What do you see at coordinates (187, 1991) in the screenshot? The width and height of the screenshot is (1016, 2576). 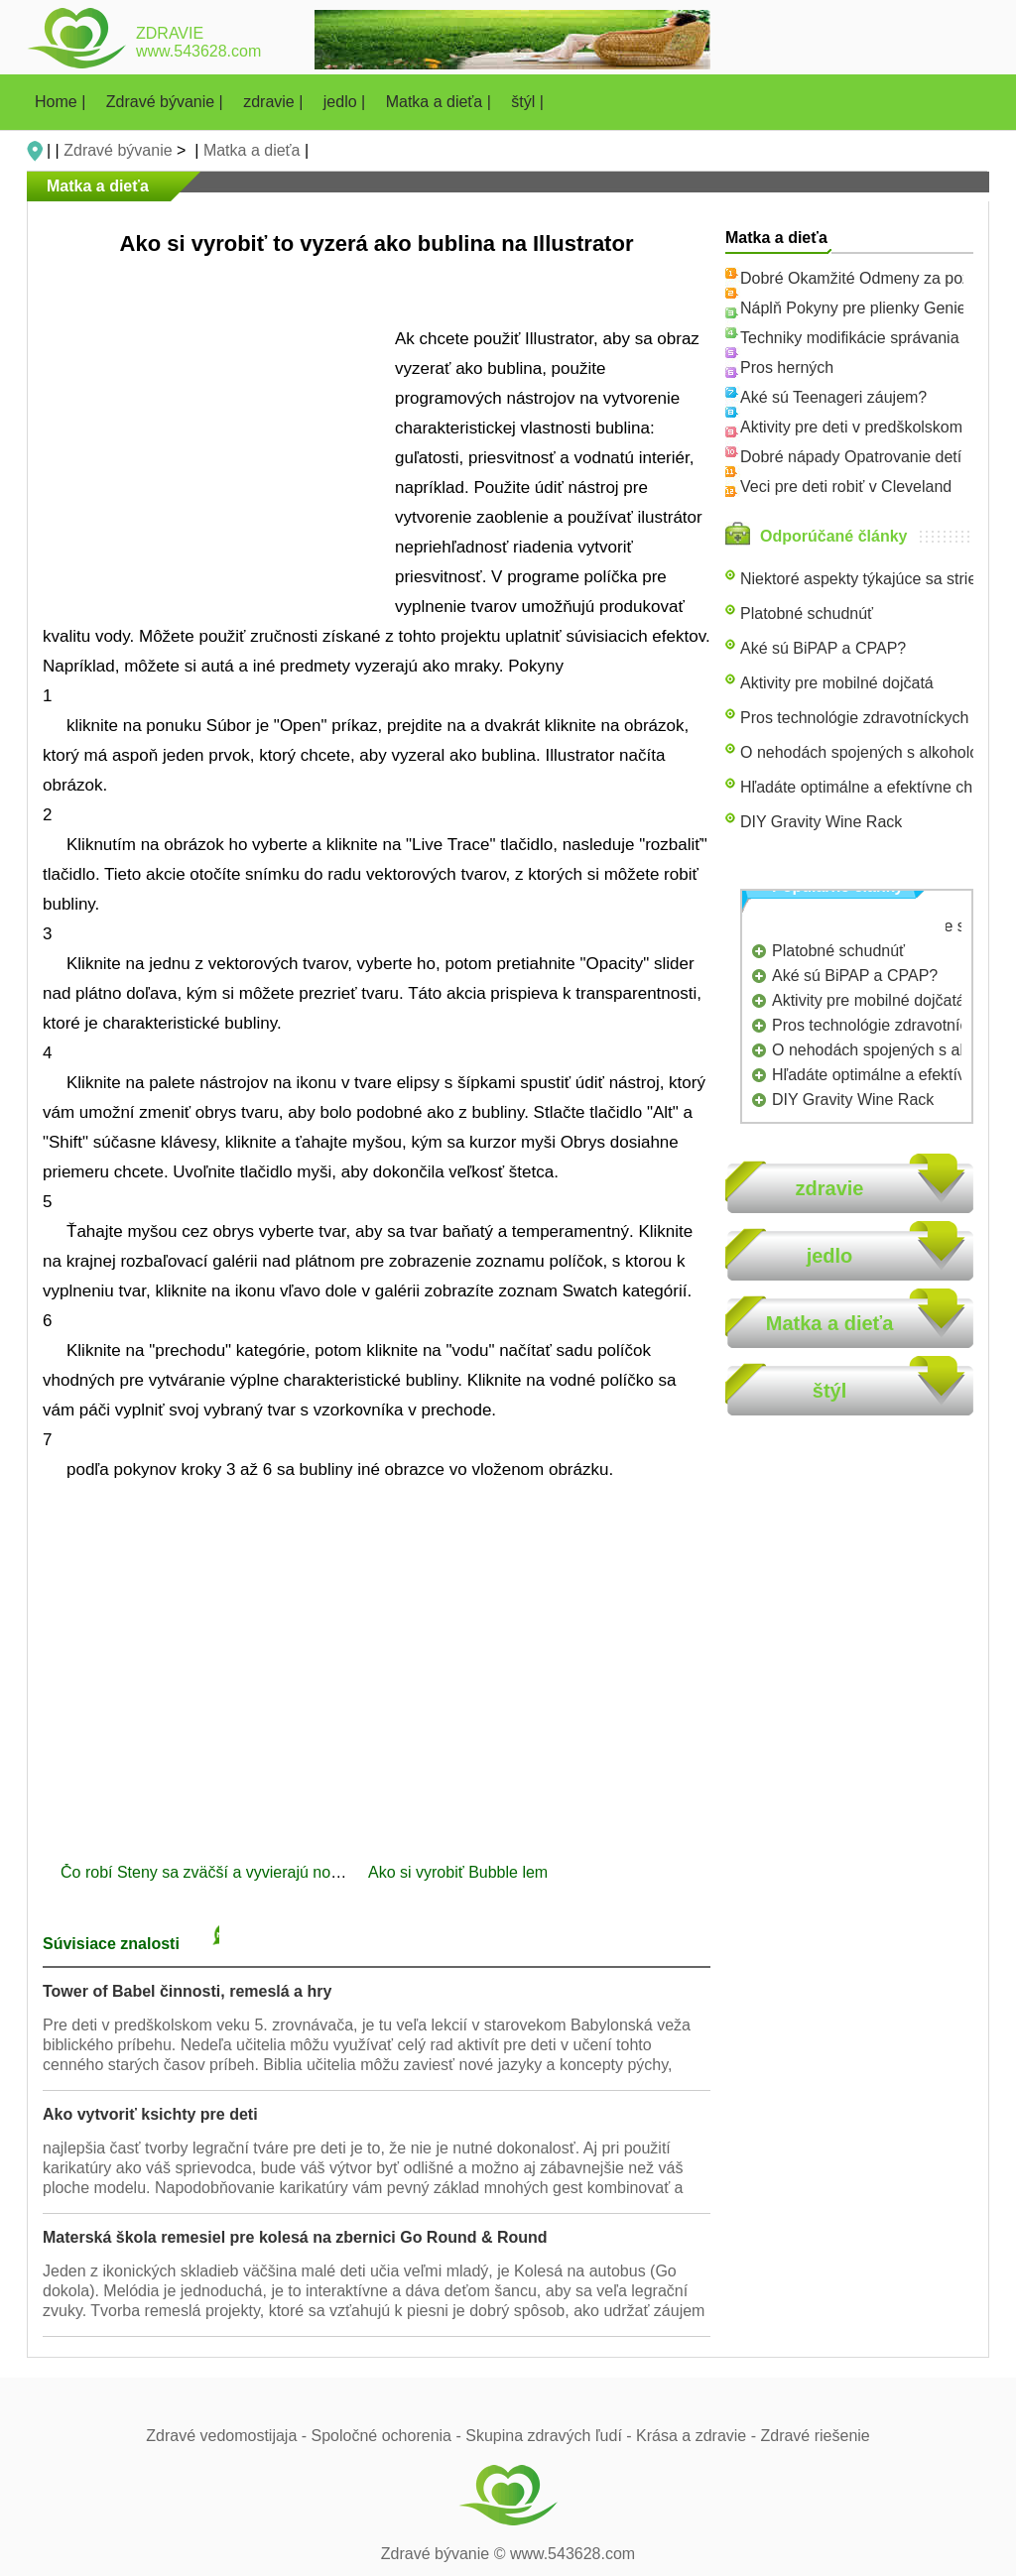 I see `Tower of Babel činnosti, remeslá a hry` at bounding box center [187, 1991].